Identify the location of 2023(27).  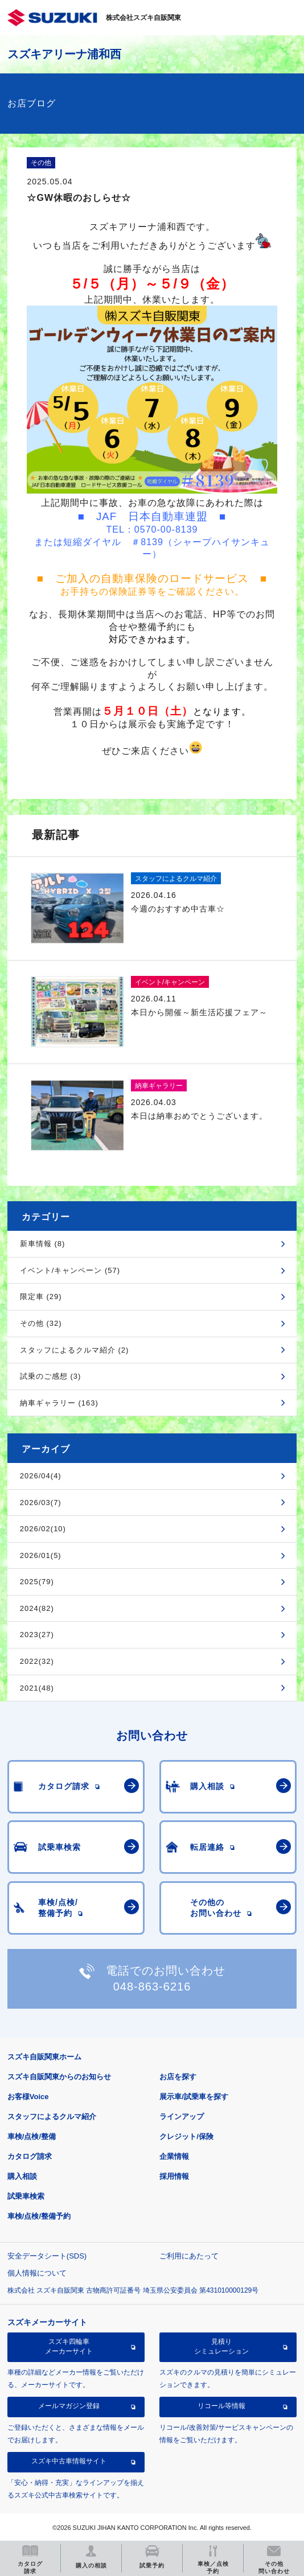
(37, 1634).